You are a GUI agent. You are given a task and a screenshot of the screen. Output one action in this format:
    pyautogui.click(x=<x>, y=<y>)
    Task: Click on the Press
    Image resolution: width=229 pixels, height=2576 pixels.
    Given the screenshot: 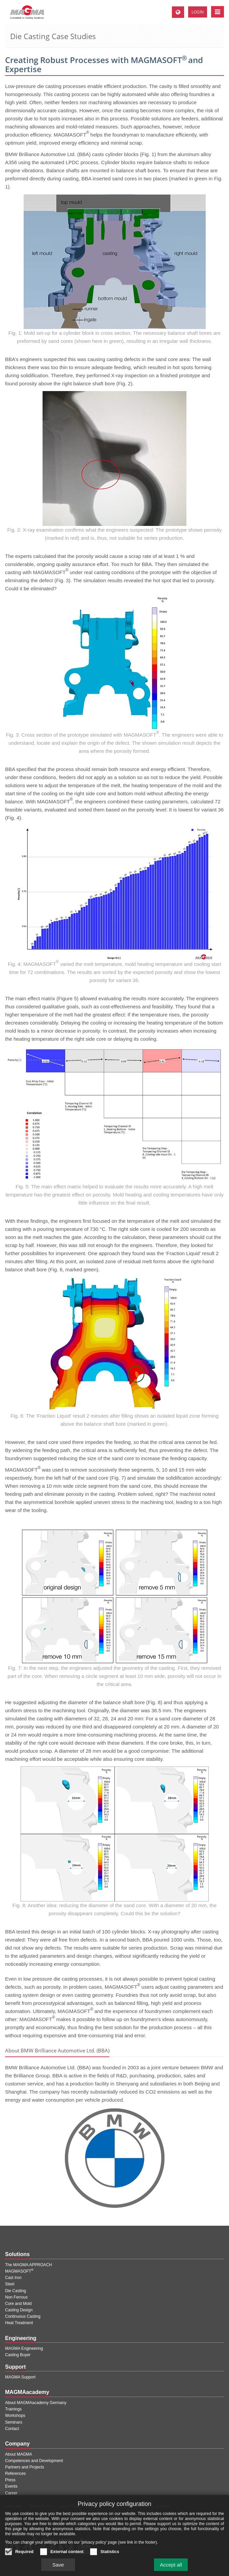 What is the action you would take?
    pyautogui.click(x=10, y=2480)
    